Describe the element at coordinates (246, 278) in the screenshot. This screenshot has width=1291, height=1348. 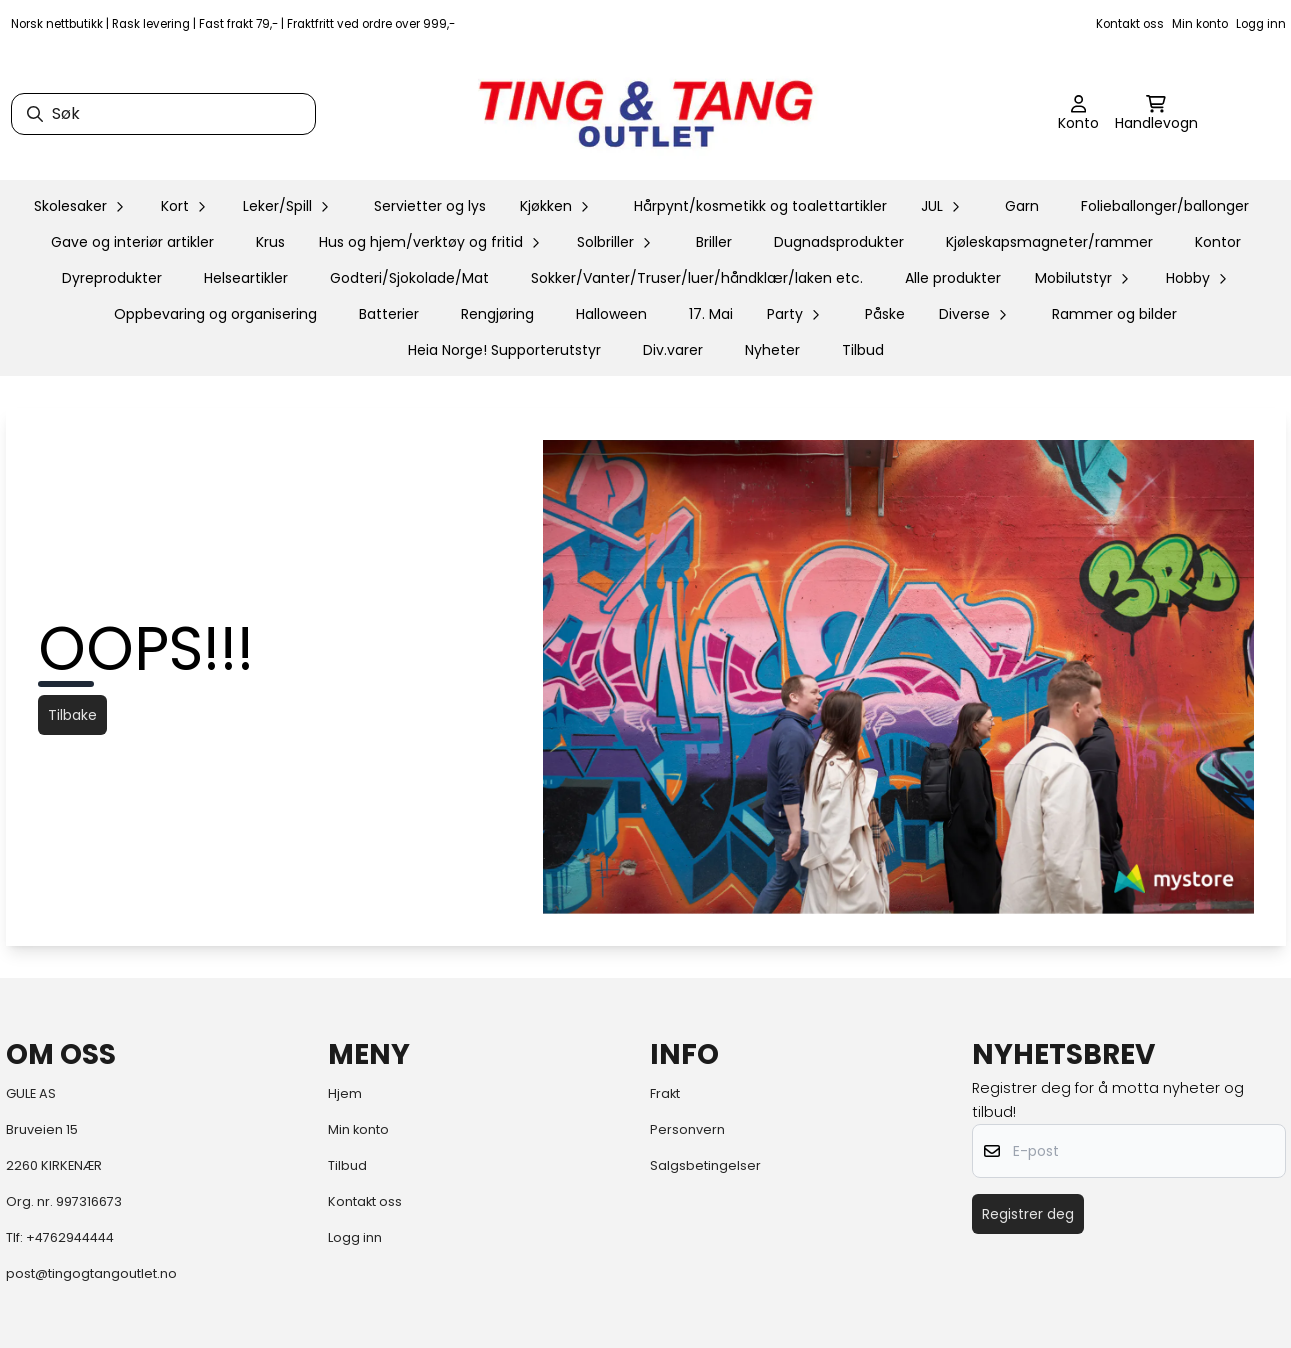
I see `Helseartikler` at that location.